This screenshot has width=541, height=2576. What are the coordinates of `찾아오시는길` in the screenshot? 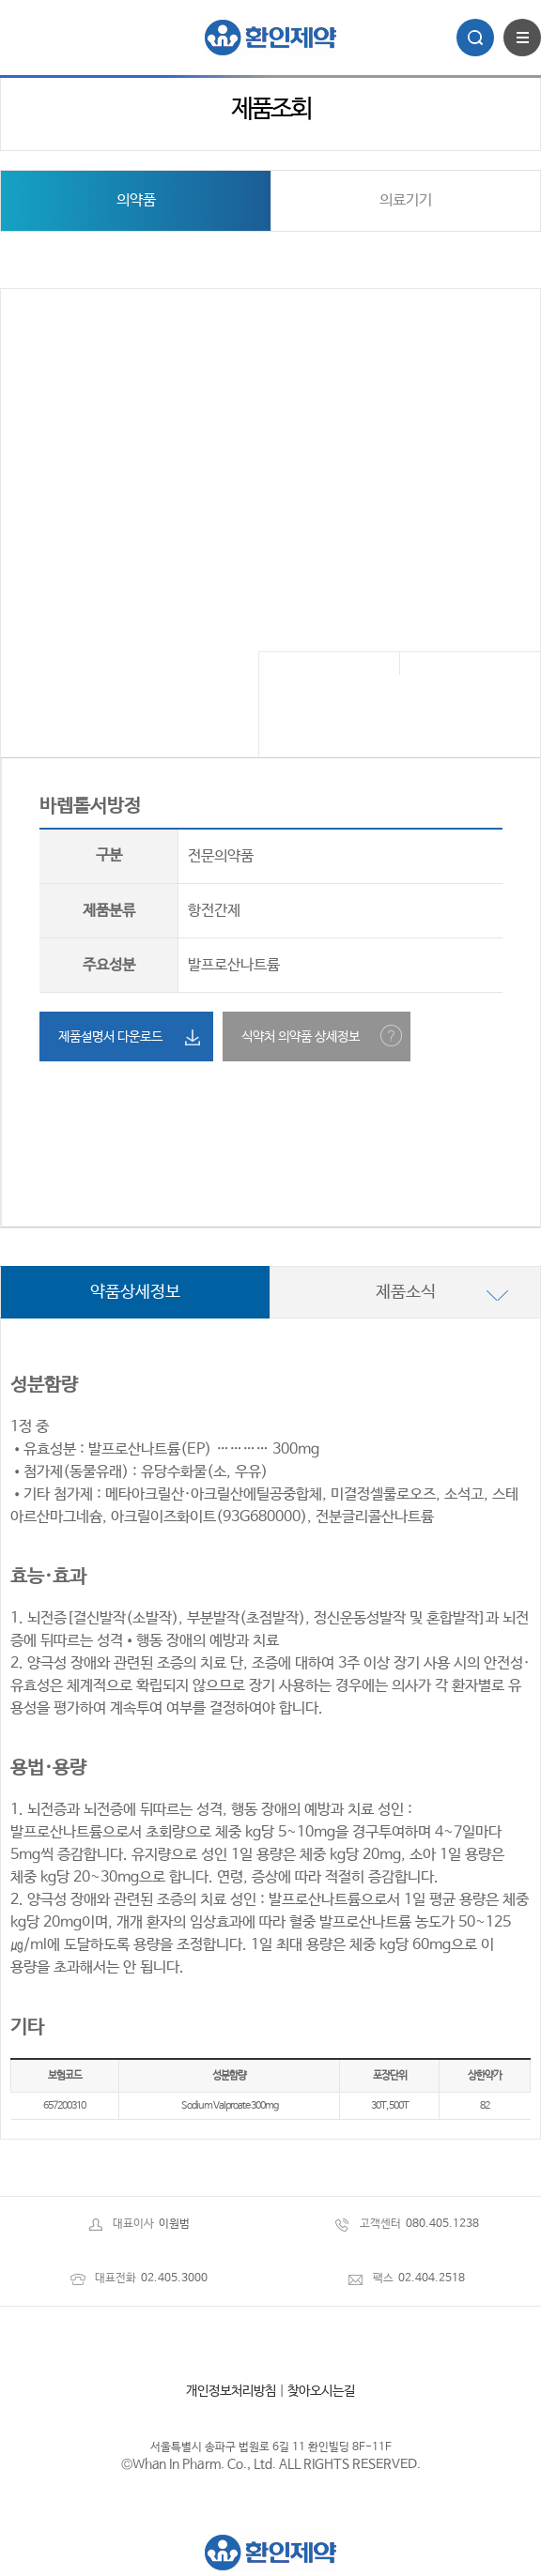 It's located at (321, 2391).